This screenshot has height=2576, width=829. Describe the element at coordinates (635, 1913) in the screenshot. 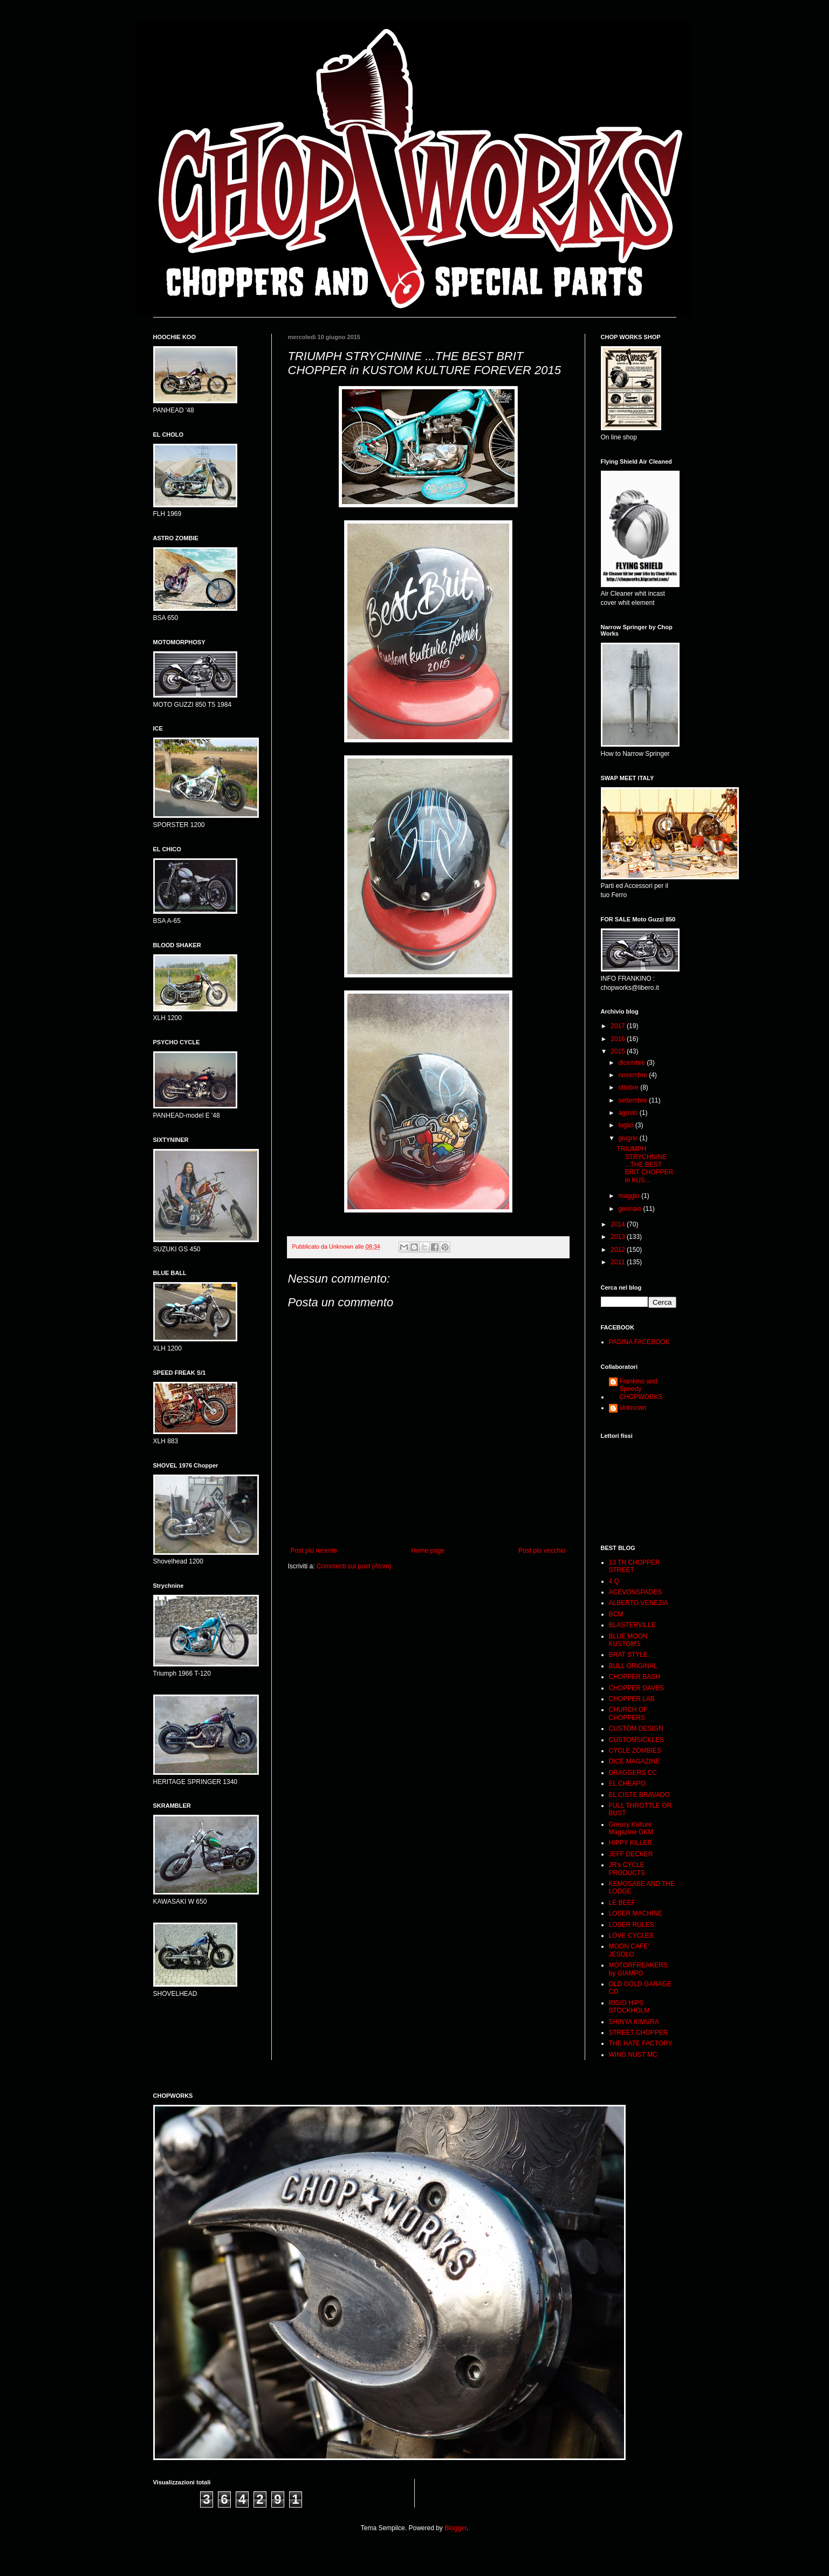

I see `LOSER MACHINE` at that location.